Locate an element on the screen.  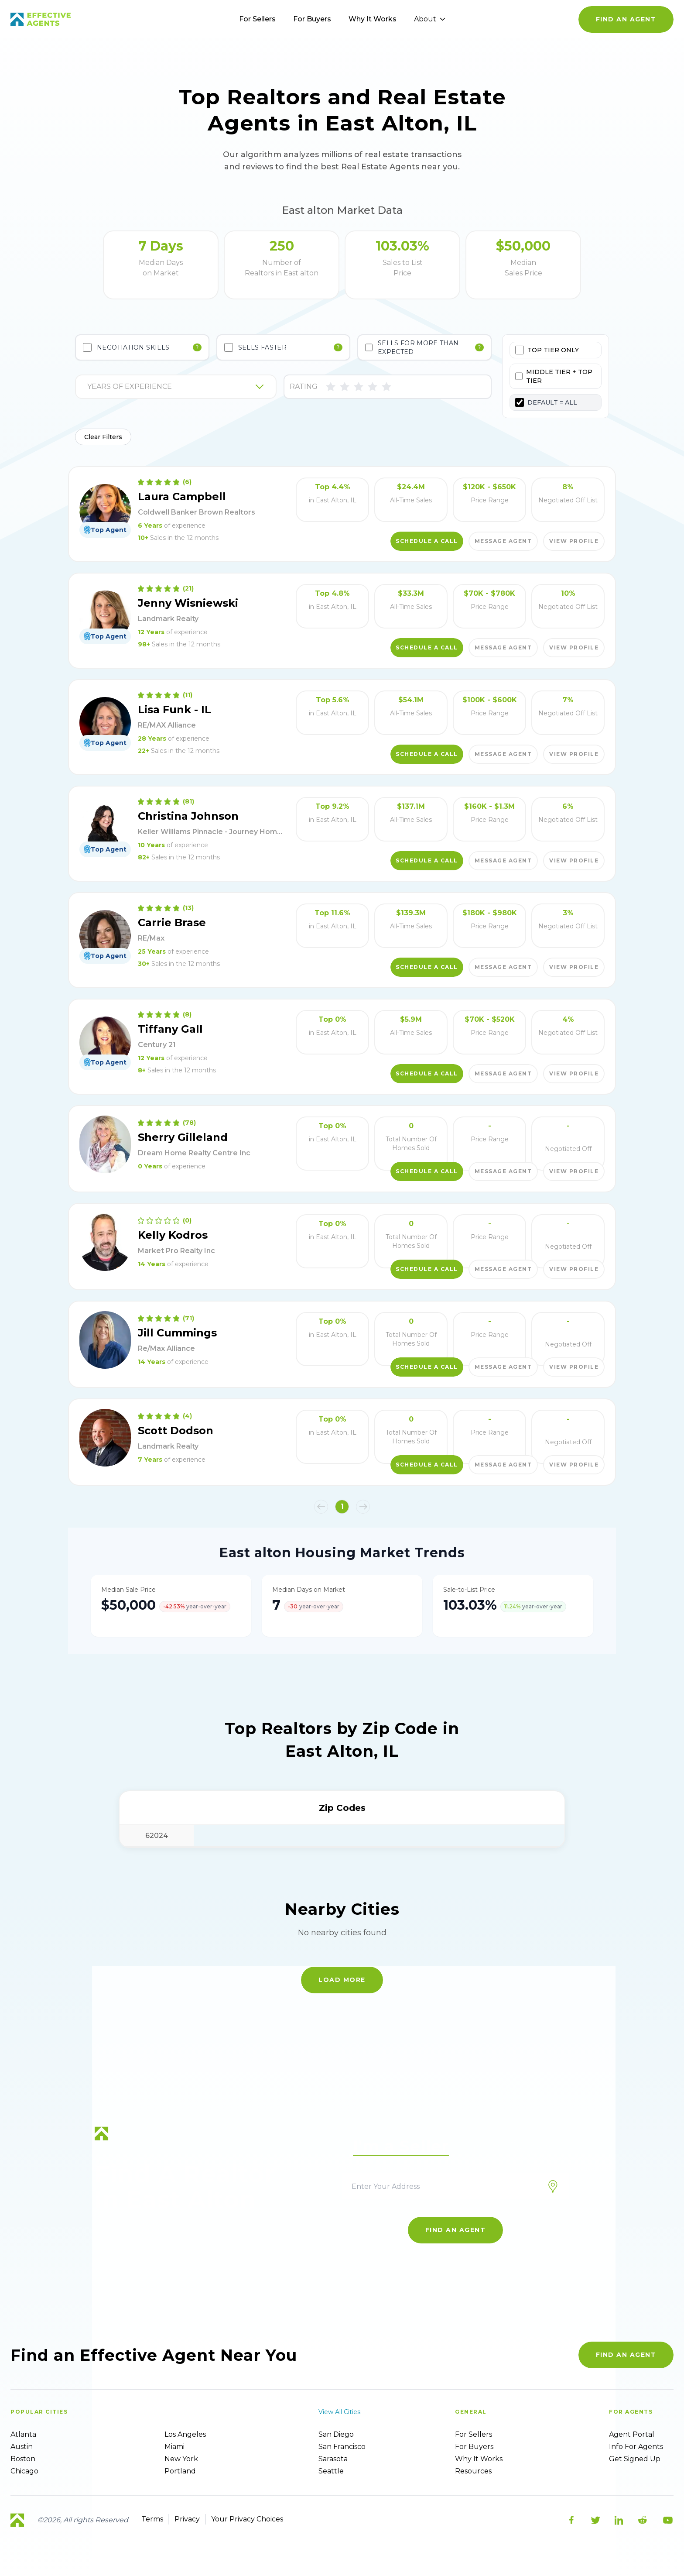
For sellers is located at coordinates (473, 2434).